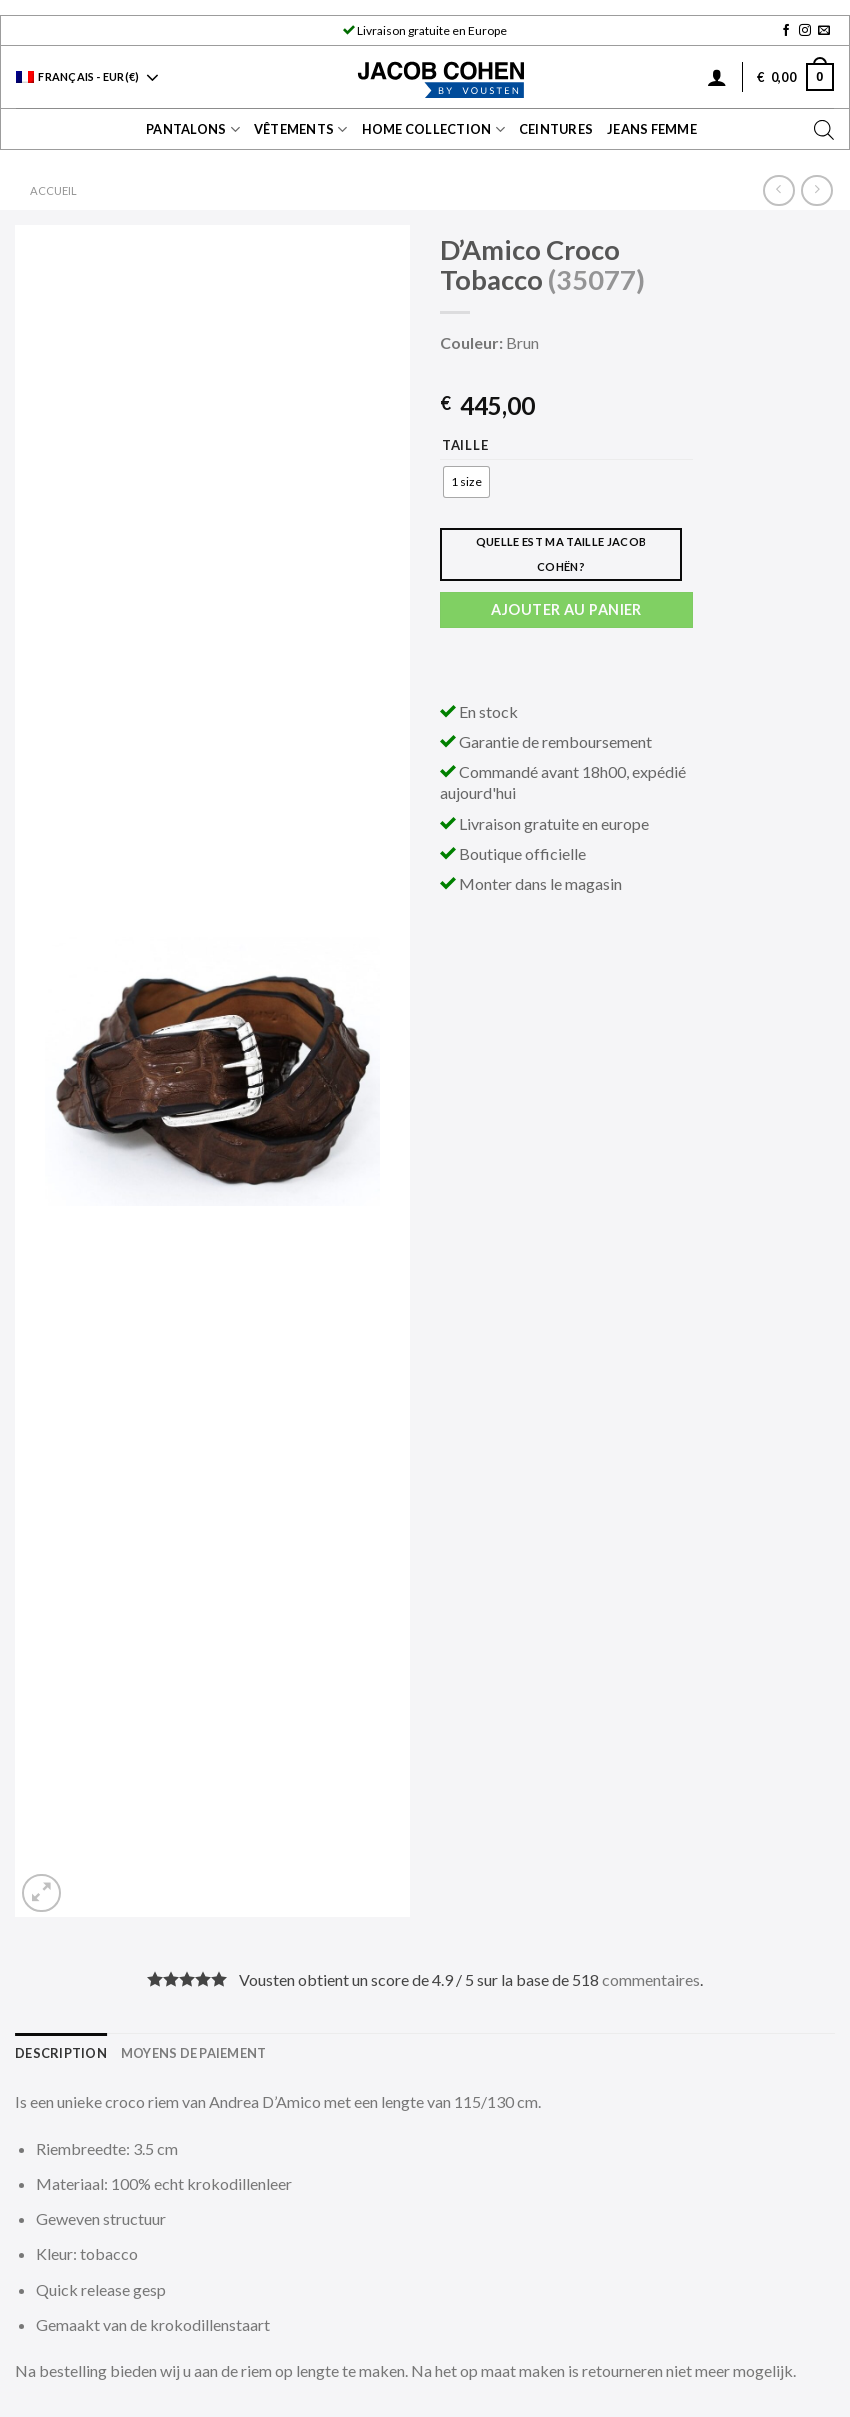 This screenshot has height=2417, width=850. What do you see at coordinates (301, 129) in the screenshot?
I see `Vêtements` at bounding box center [301, 129].